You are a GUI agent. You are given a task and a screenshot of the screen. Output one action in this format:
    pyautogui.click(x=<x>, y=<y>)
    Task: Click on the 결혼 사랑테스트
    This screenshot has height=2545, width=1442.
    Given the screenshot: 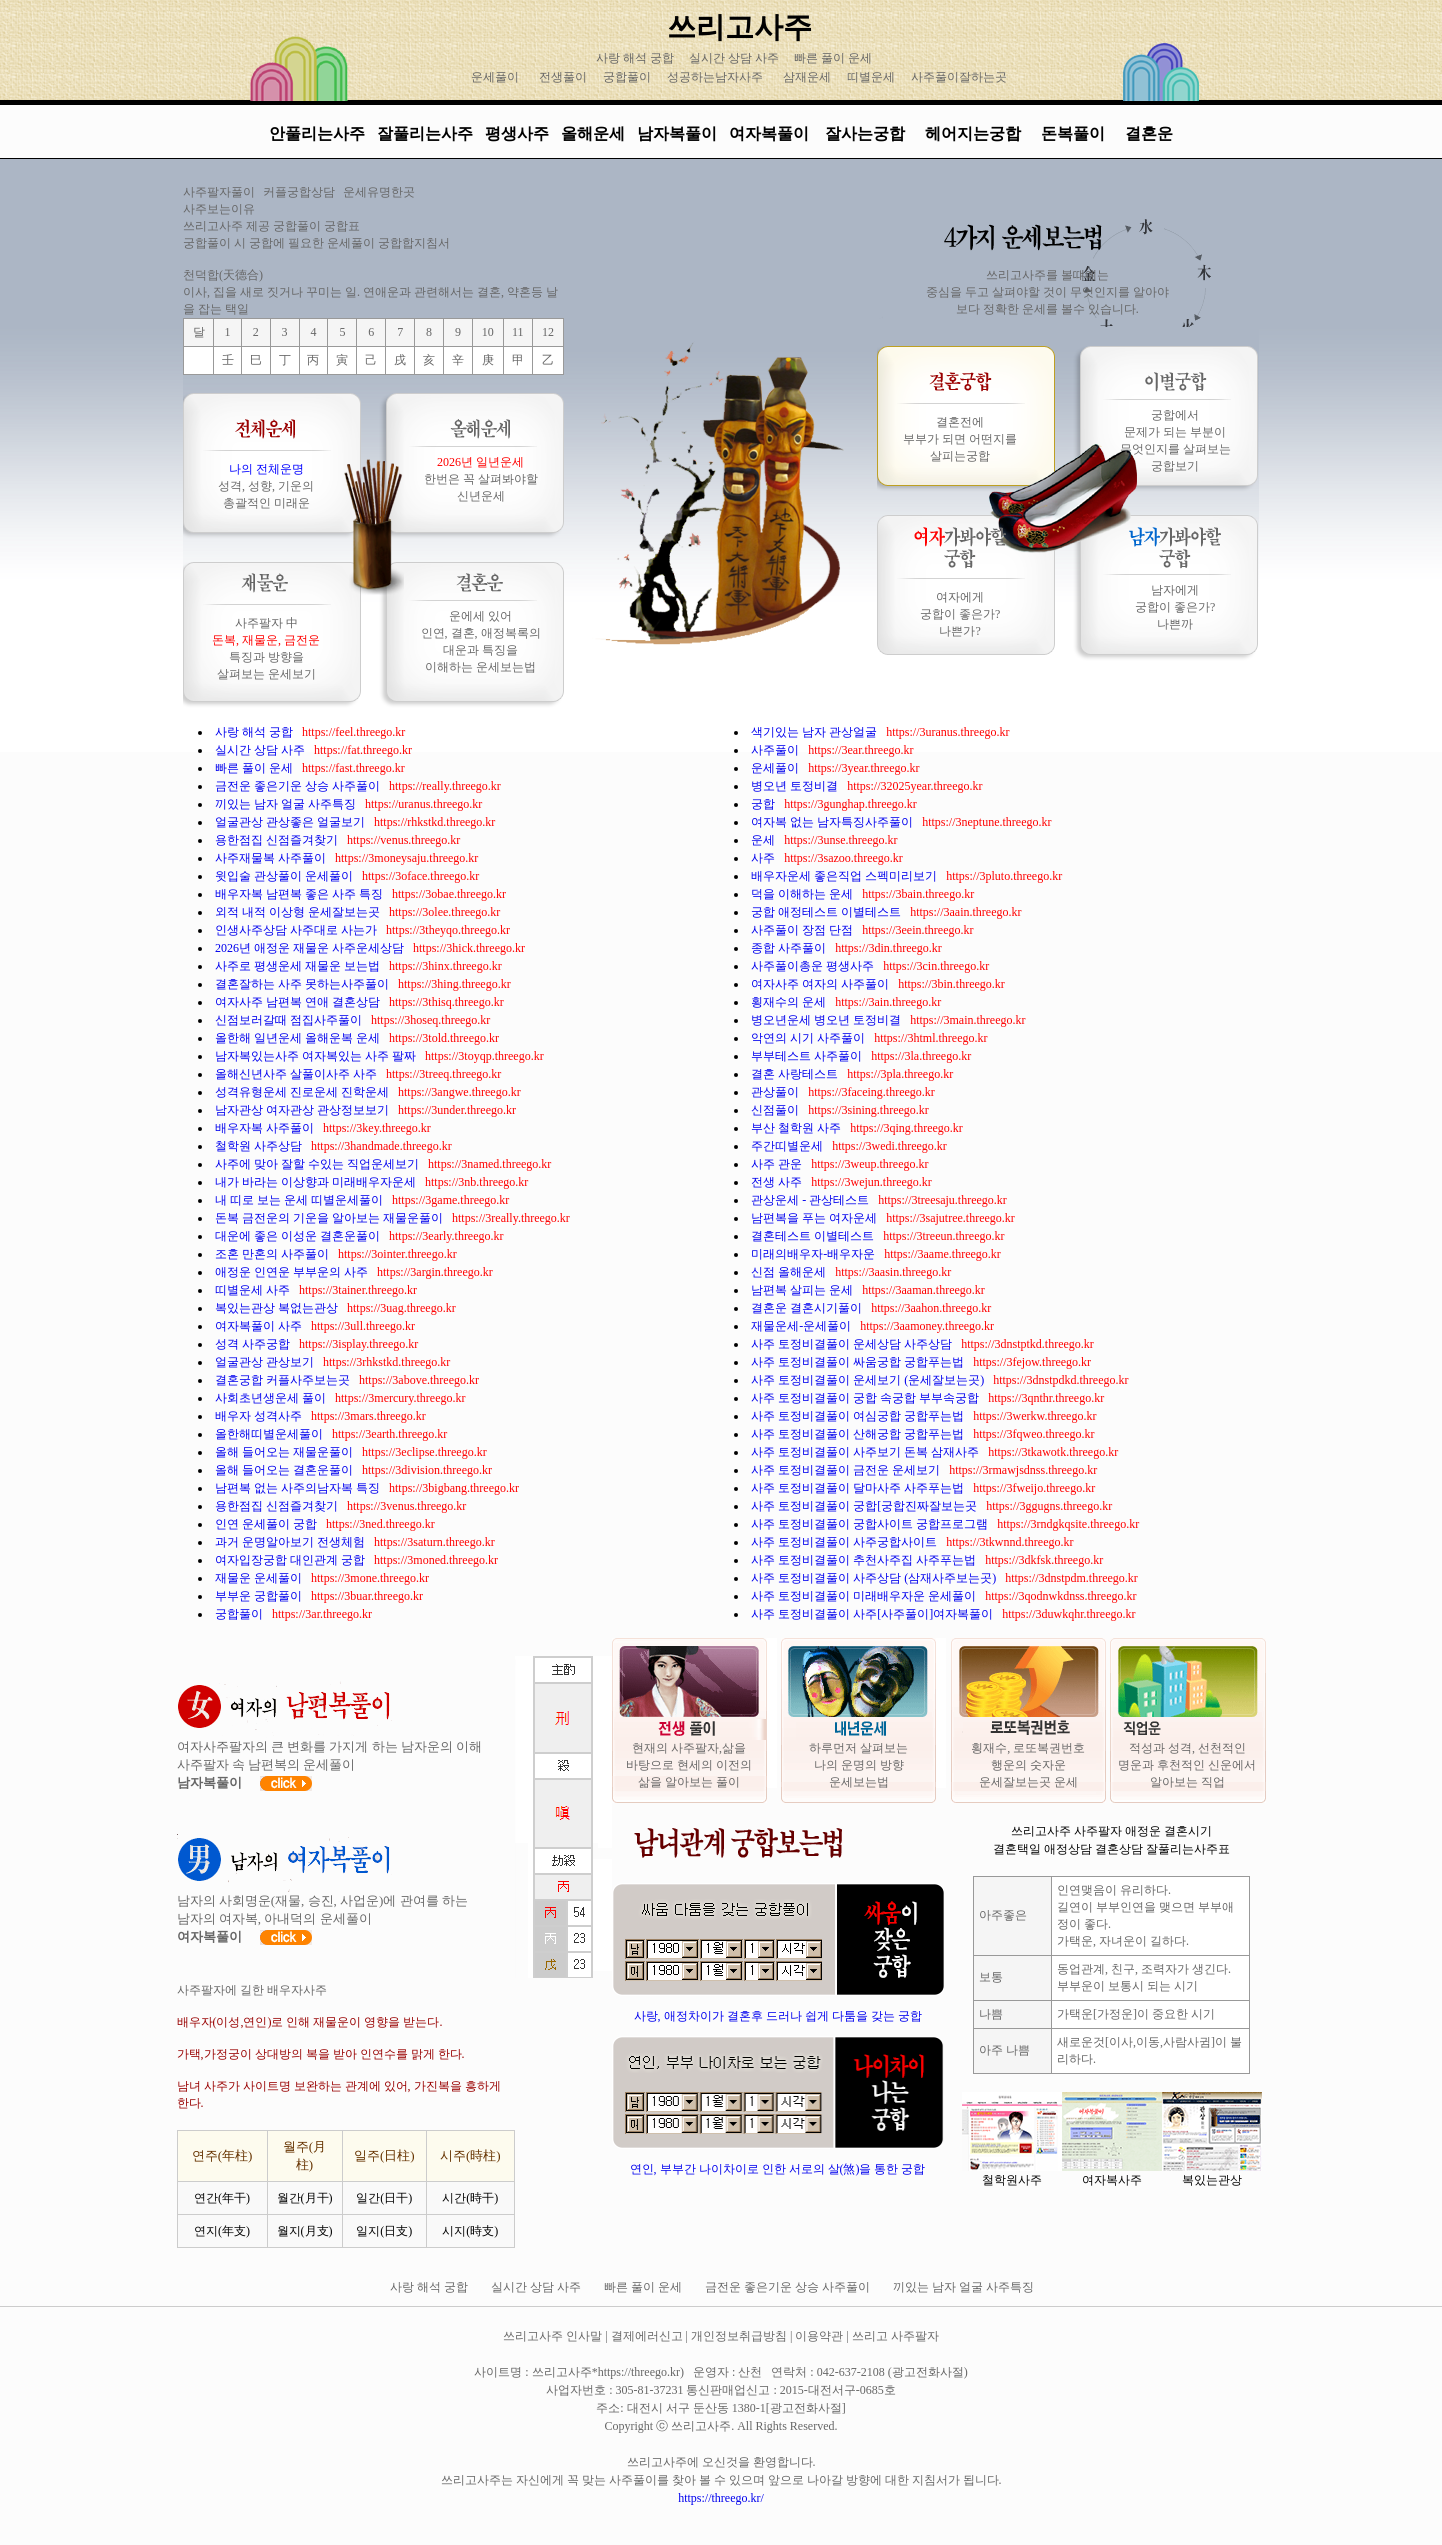 What is the action you would take?
    pyautogui.click(x=796, y=1074)
    